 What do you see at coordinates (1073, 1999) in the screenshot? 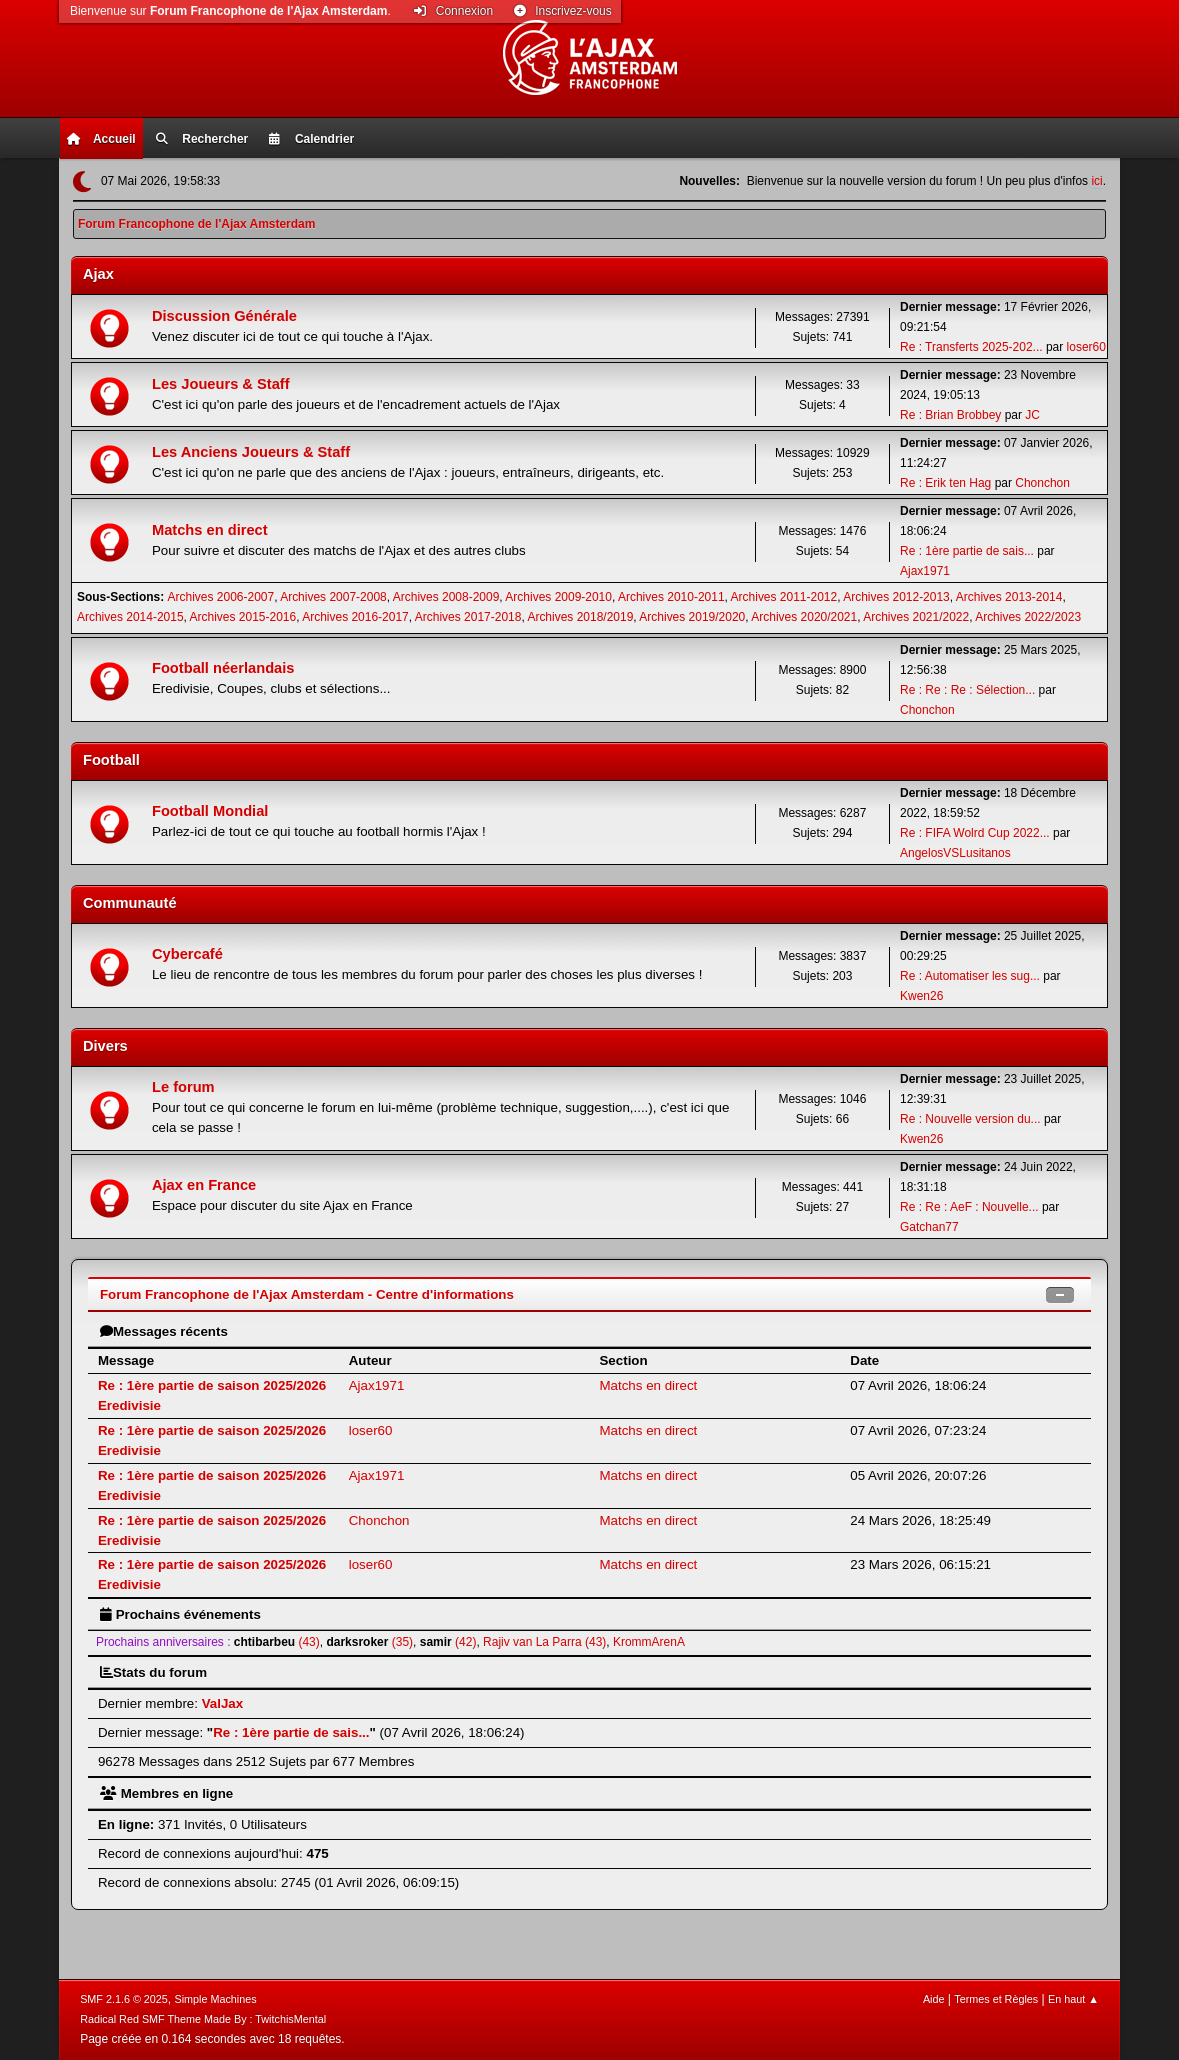
I see `En haut ▲` at bounding box center [1073, 1999].